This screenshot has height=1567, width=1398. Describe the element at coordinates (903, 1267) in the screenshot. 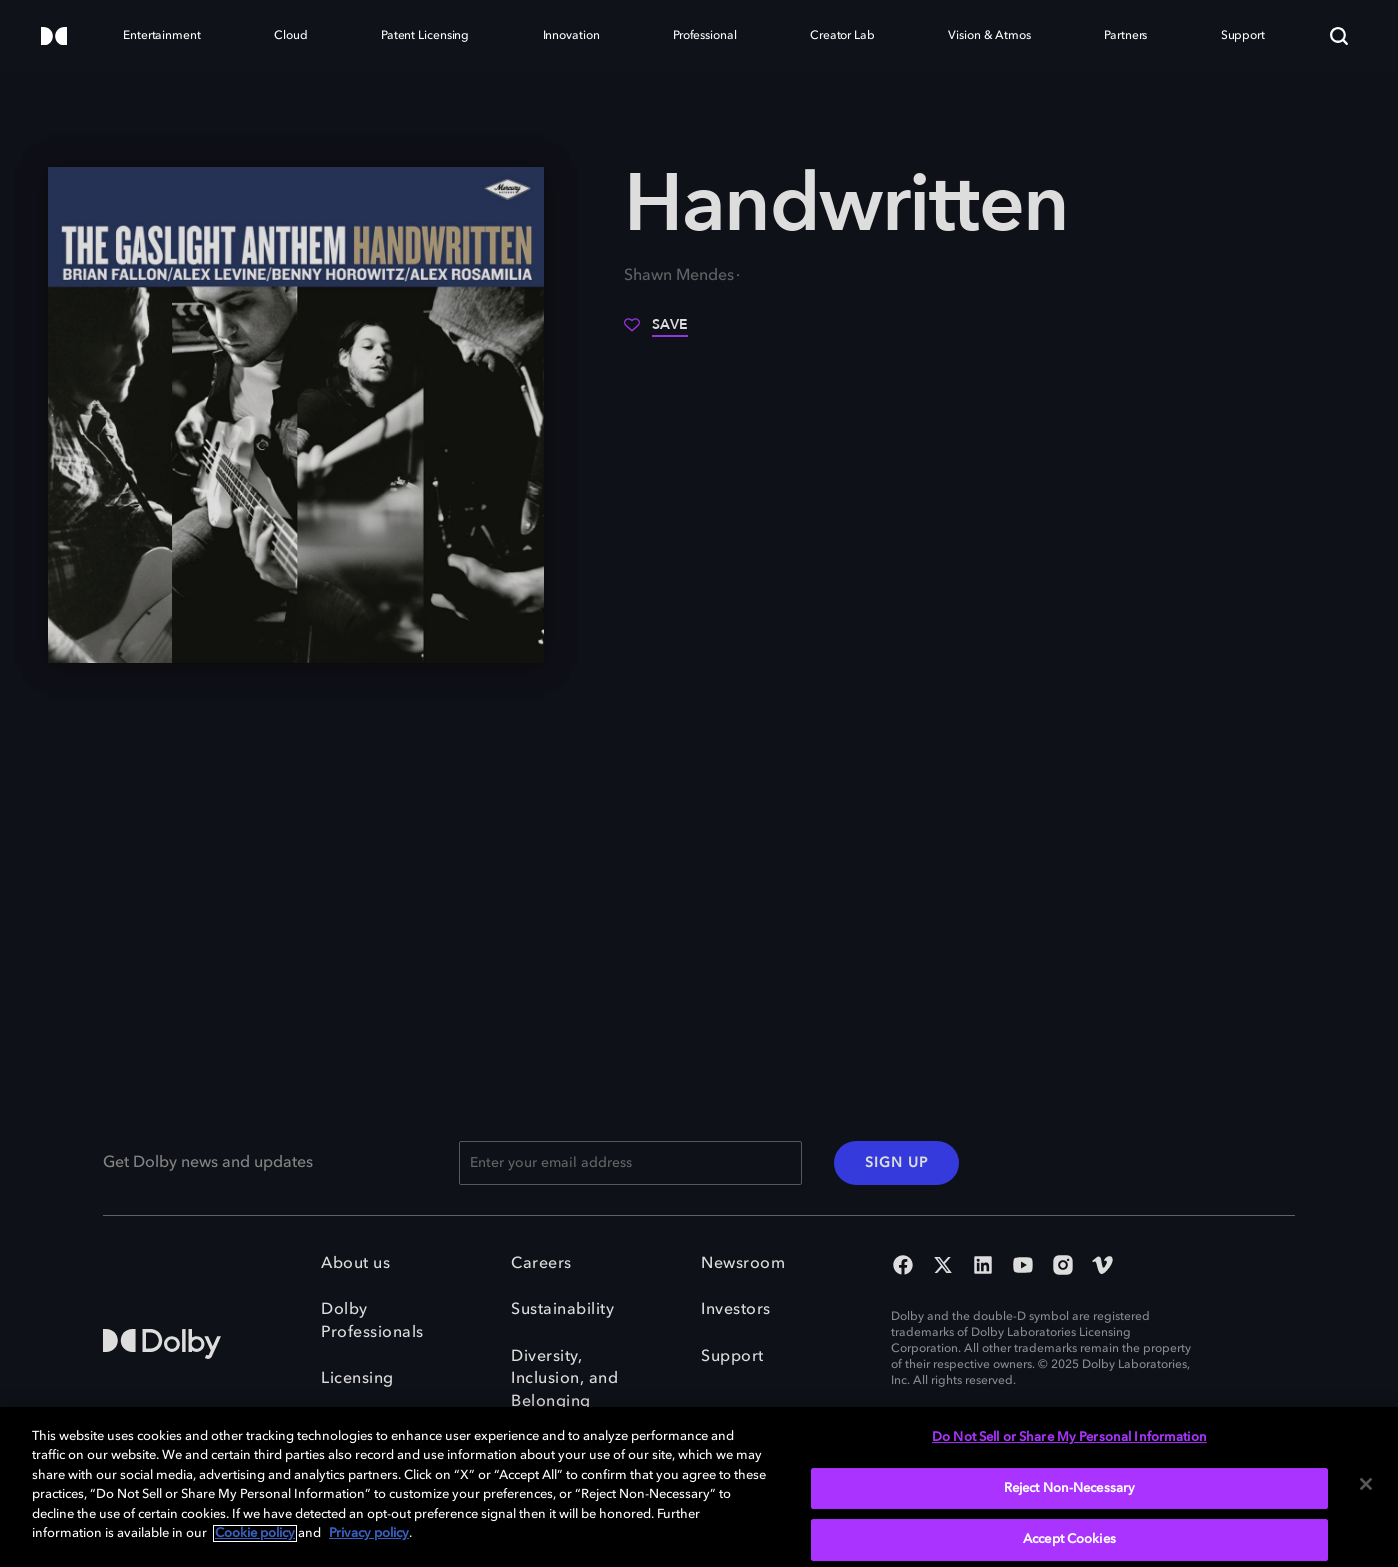

I see `[Facebook Social Media Link]` at that location.